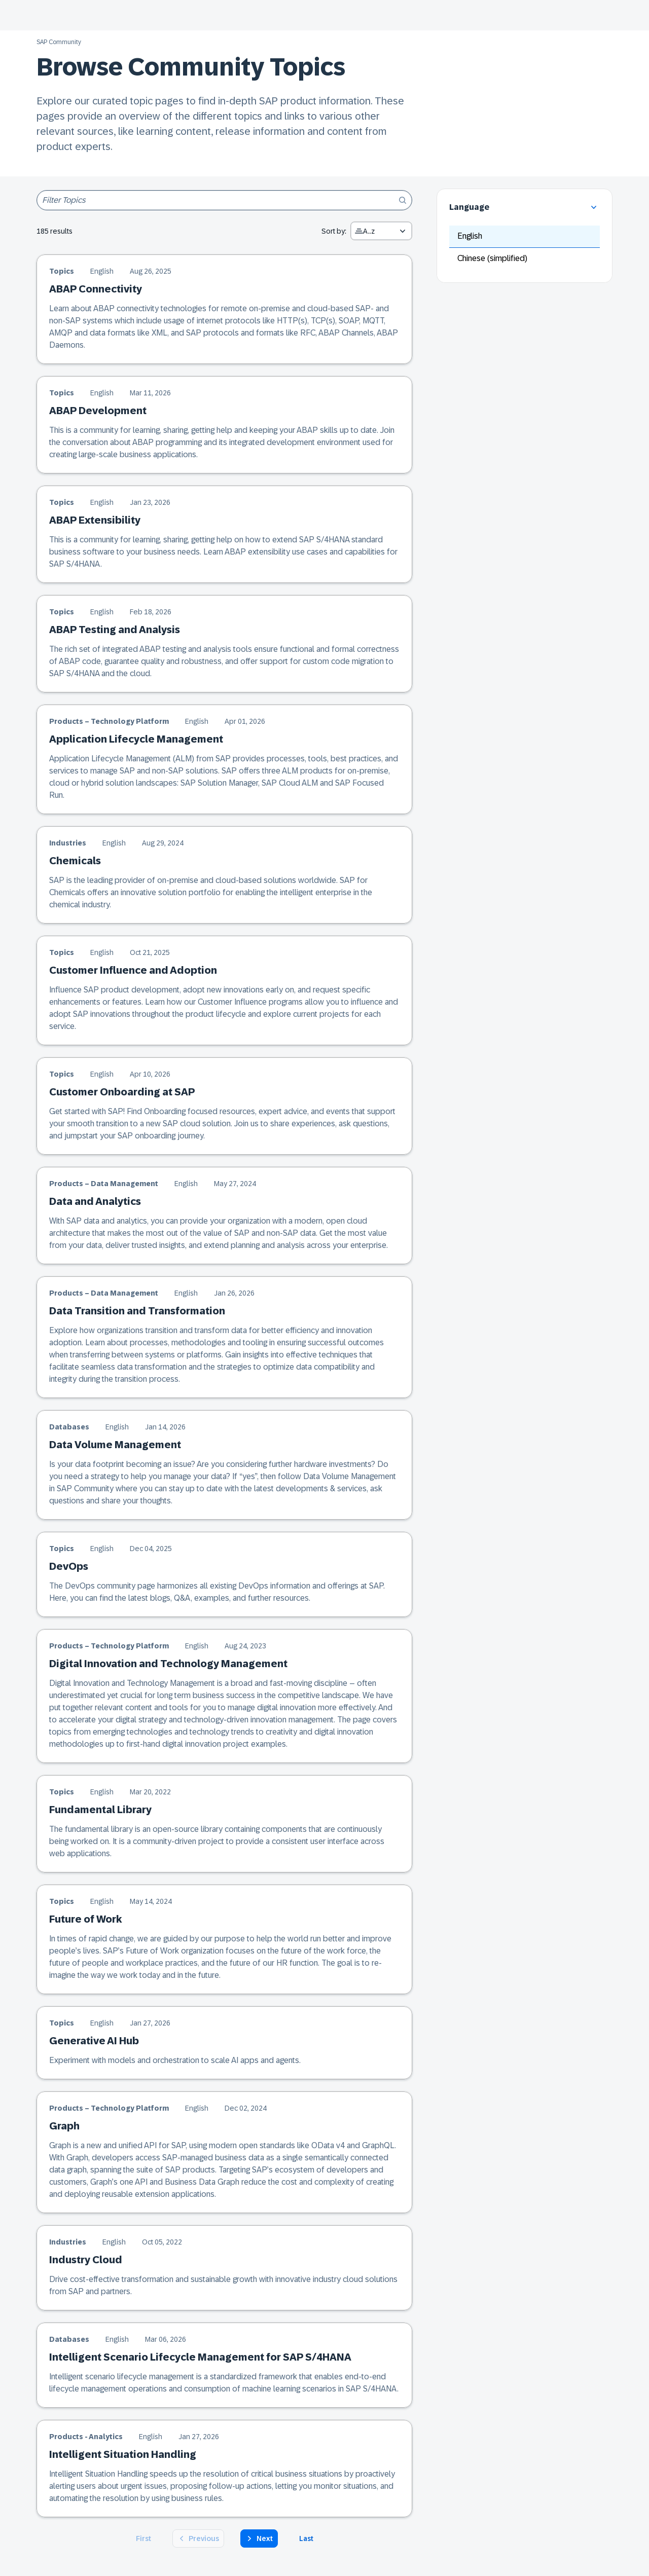 The width and height of the screenshot is (649, 2576). I want to click on Intelligent Situation Handling, so click(122, 2454).